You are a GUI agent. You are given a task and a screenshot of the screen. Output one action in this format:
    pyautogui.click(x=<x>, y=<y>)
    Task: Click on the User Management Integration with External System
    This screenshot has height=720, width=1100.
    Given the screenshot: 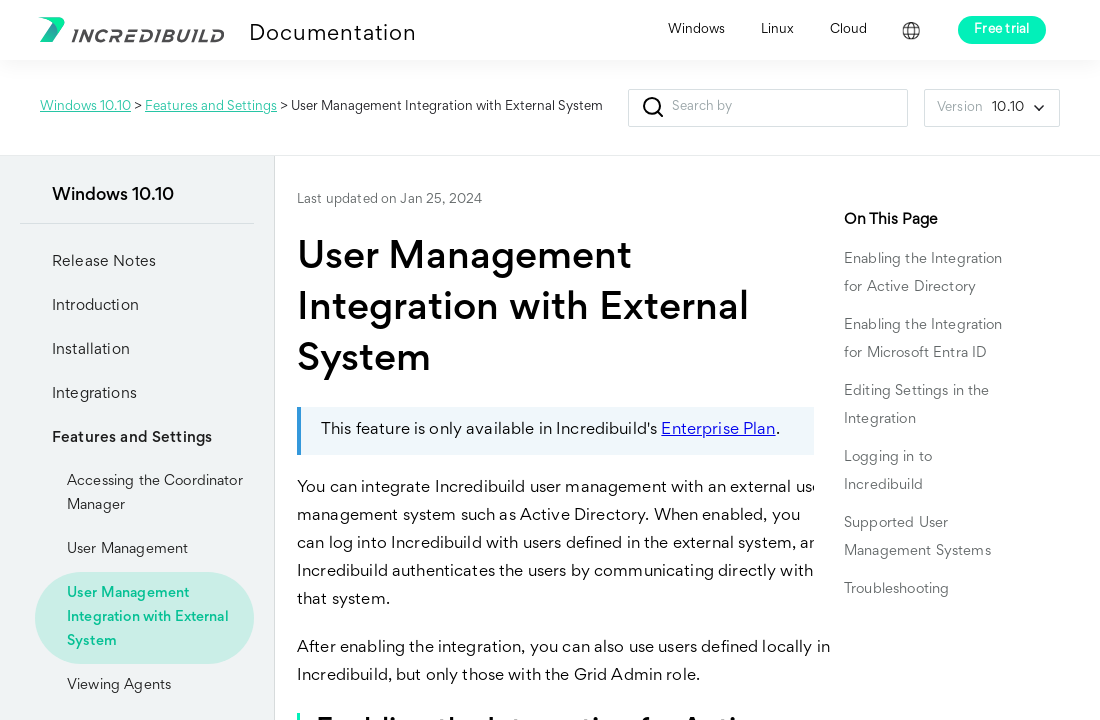 What is the action you would take?
    pyautogui.click(x=148, y=617)
    